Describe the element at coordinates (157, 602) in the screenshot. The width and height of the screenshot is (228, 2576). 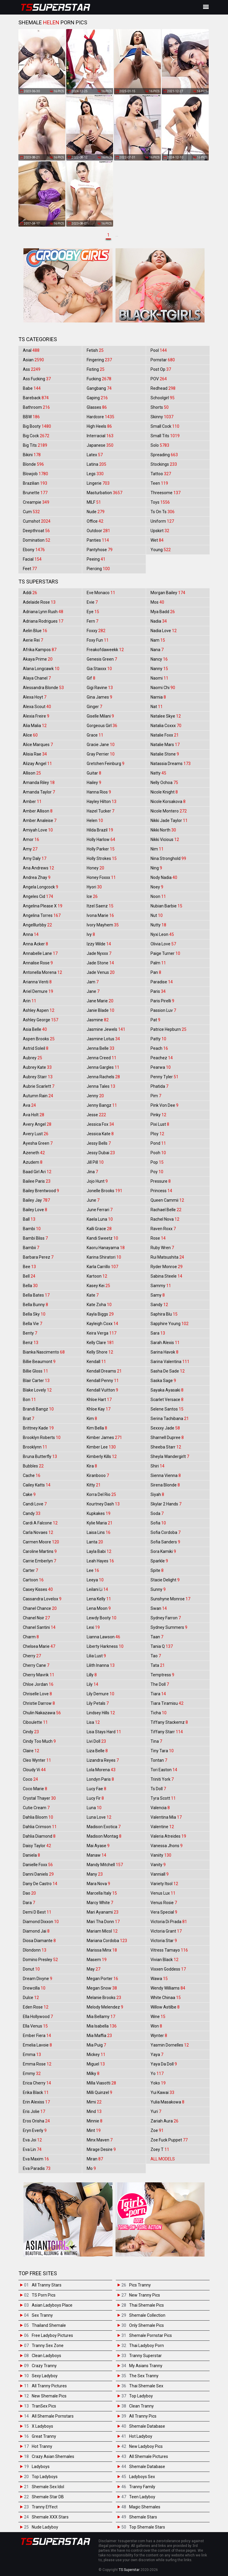
I see `Mos` at that location.